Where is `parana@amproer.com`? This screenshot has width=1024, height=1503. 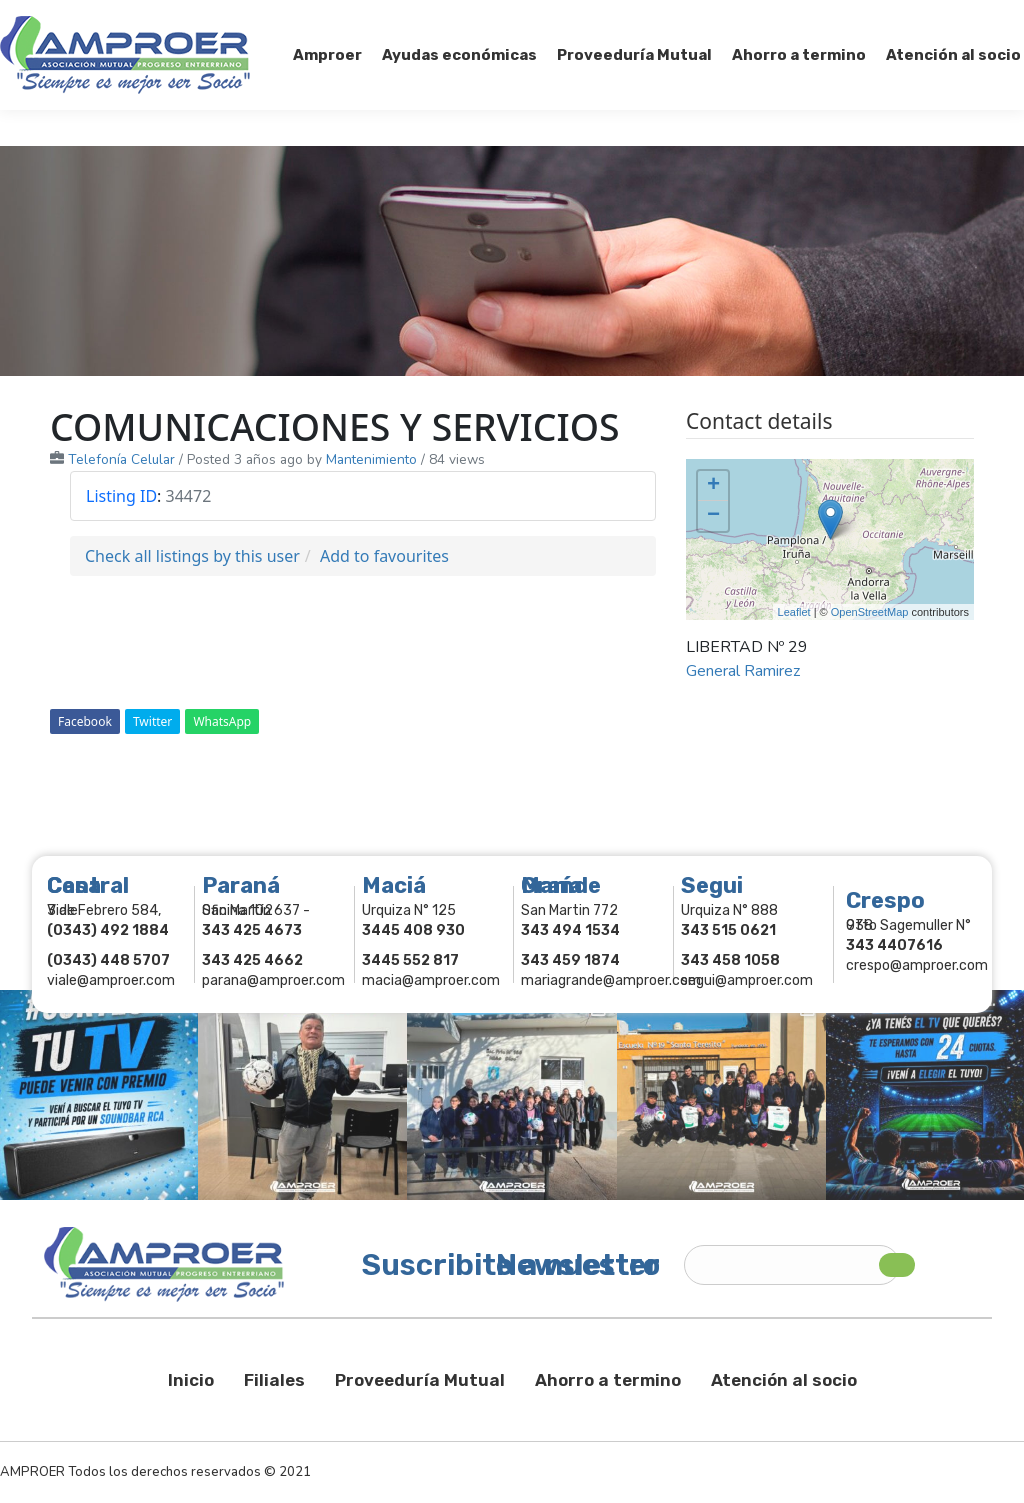 parana@amproer.com is located at coordinates (273, 980).